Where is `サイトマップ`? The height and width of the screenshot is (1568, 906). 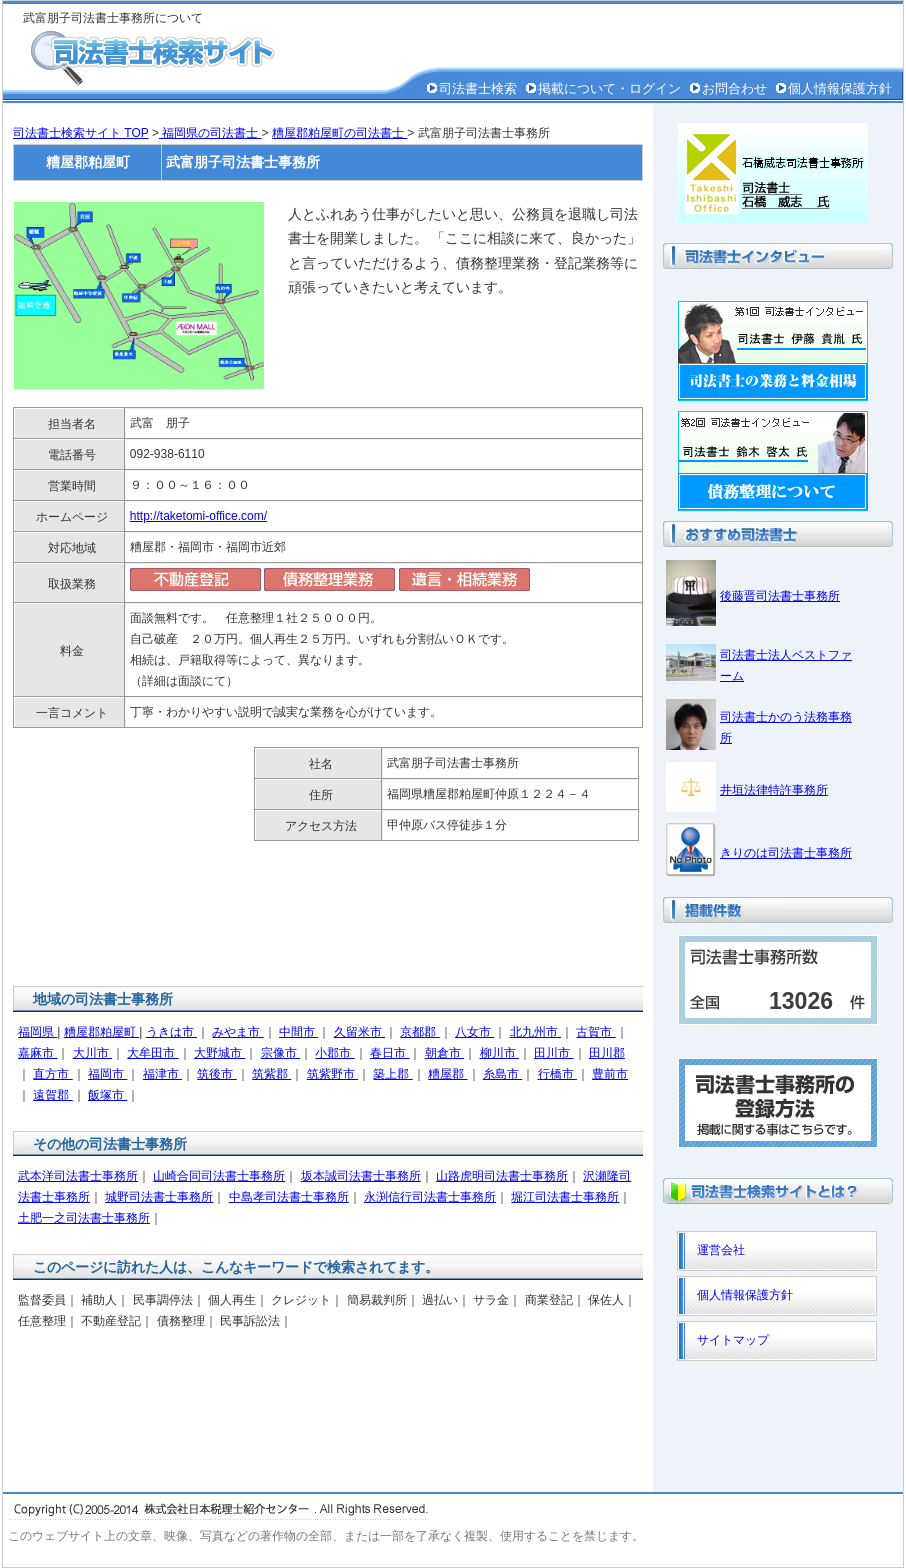 サイトマップ is located at coordinates (733, 1340).